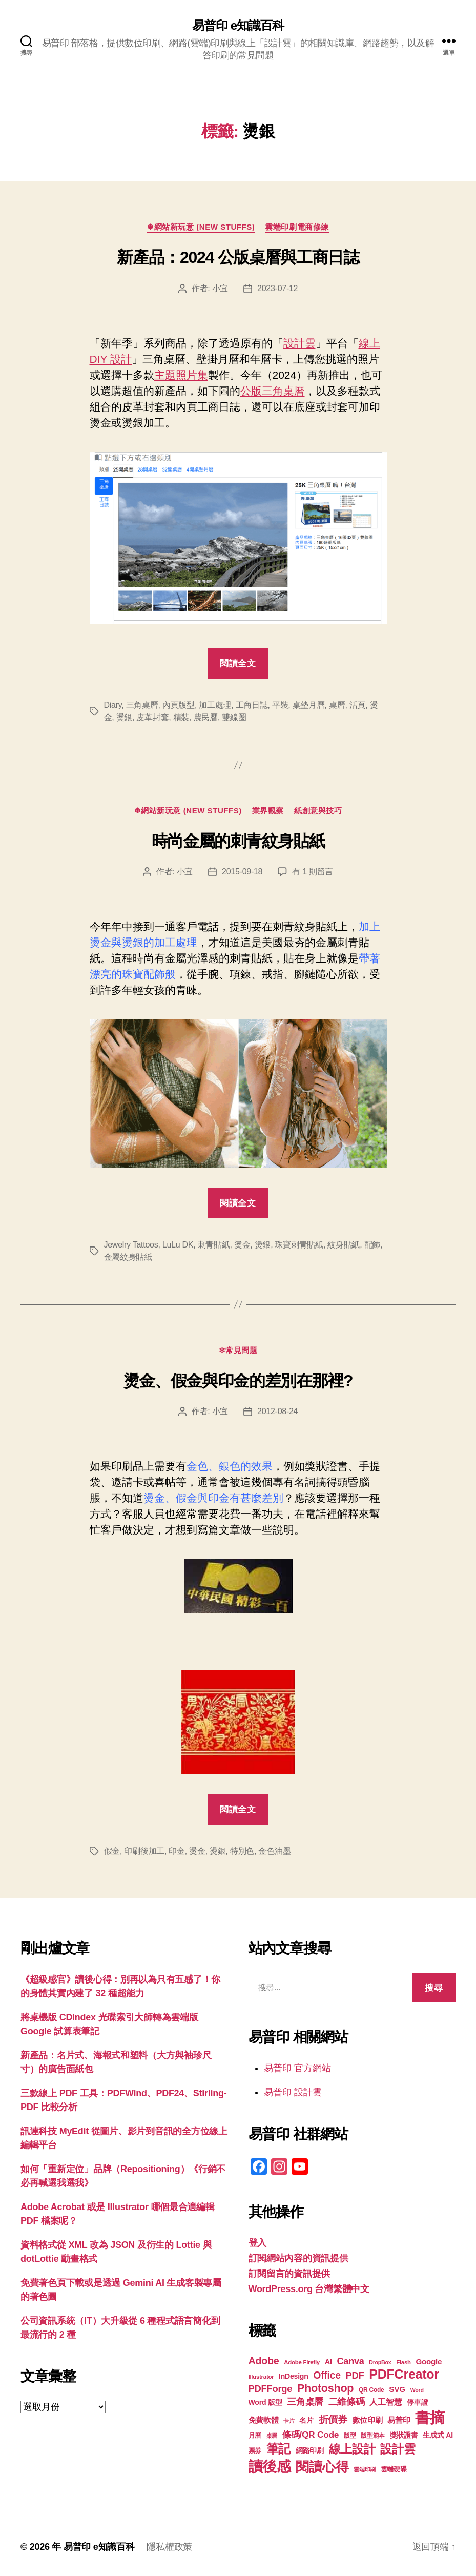 This screenshot has height=2576, width=476. I want to click on 珠寶刺青貼紙, so click(299, 1244).